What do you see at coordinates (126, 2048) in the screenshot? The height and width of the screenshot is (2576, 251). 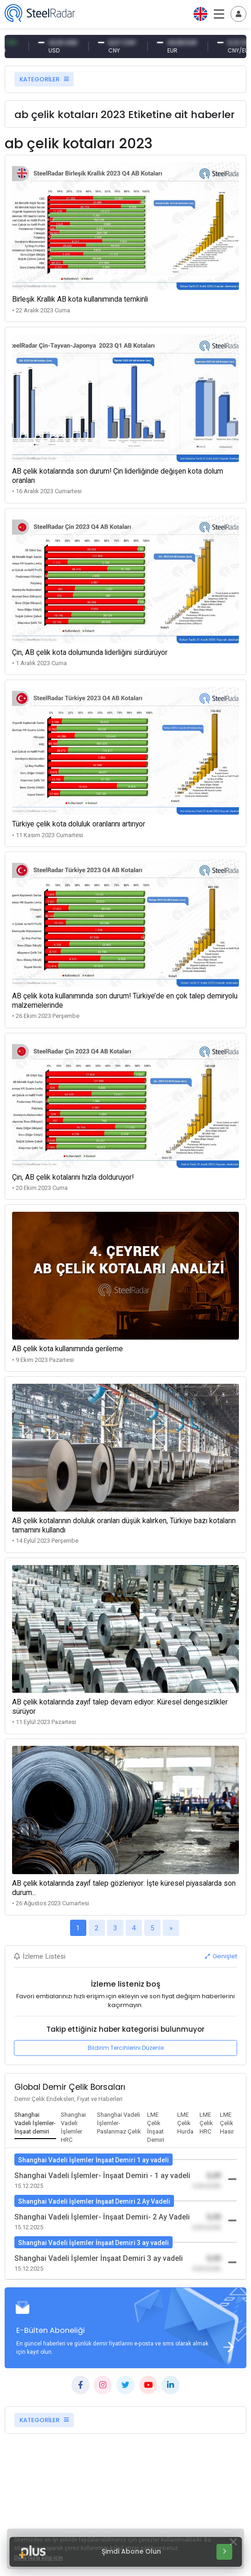 I see `Bildirim Tercihlerini Düzenle` at bounding box center [126, 2048].